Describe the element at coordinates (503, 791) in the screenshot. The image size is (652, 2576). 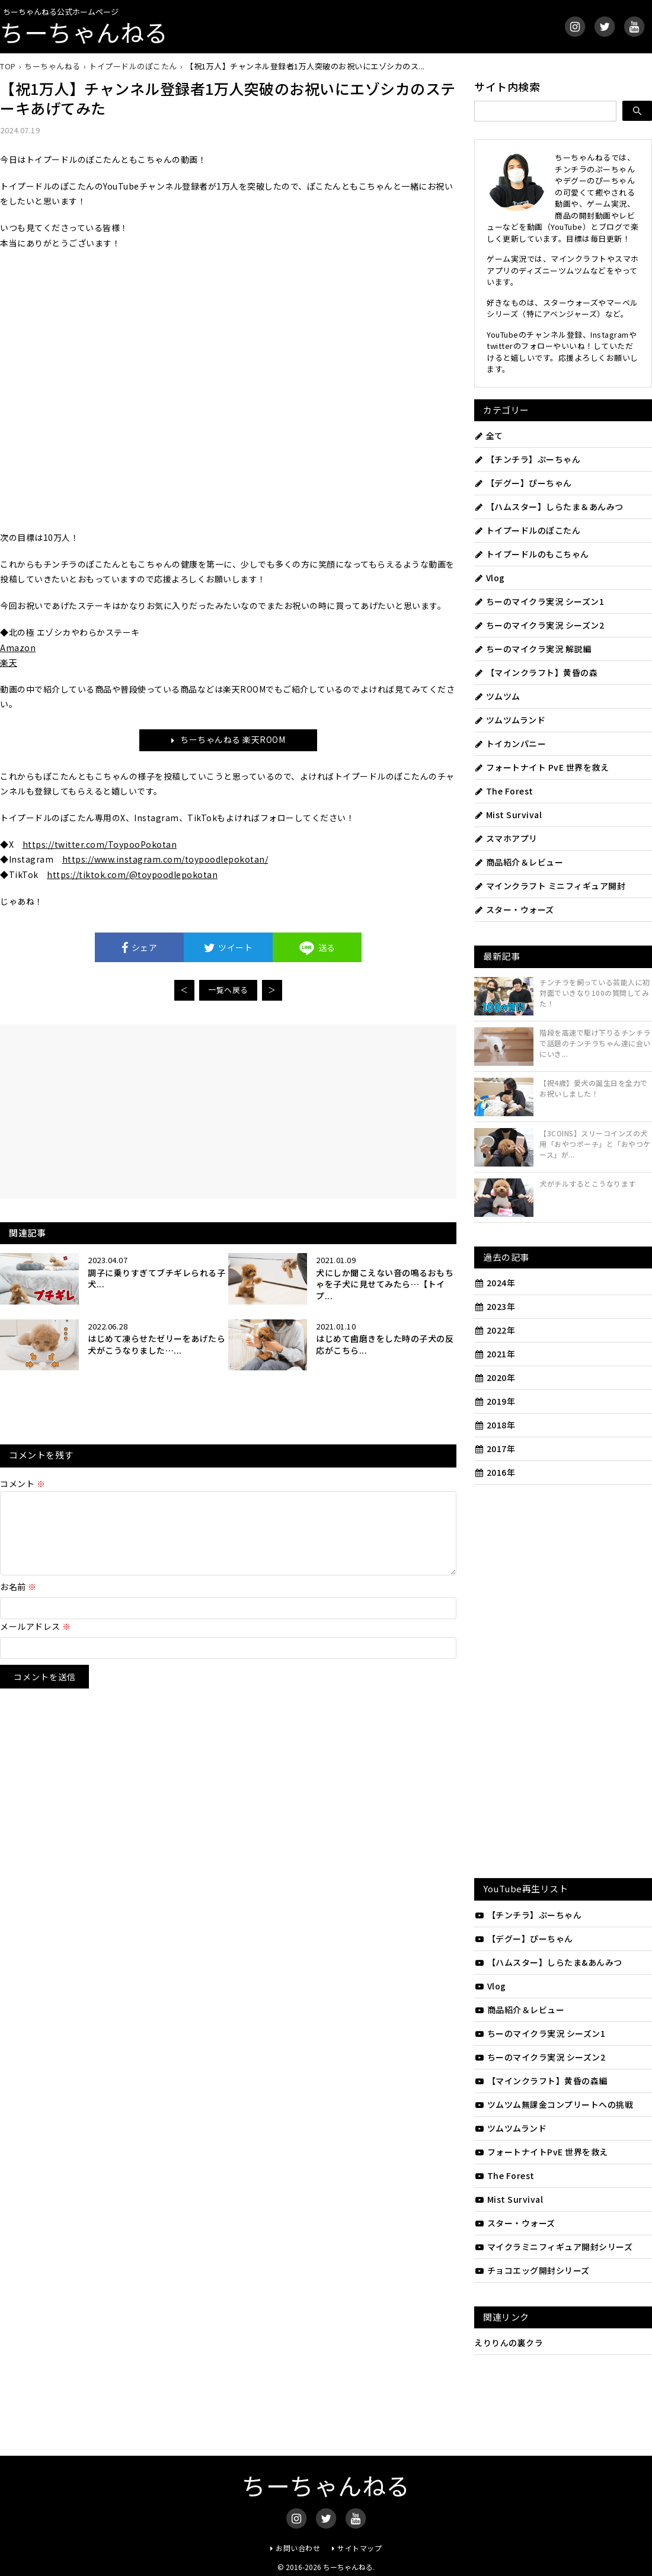
I see `The Forest` at that location.